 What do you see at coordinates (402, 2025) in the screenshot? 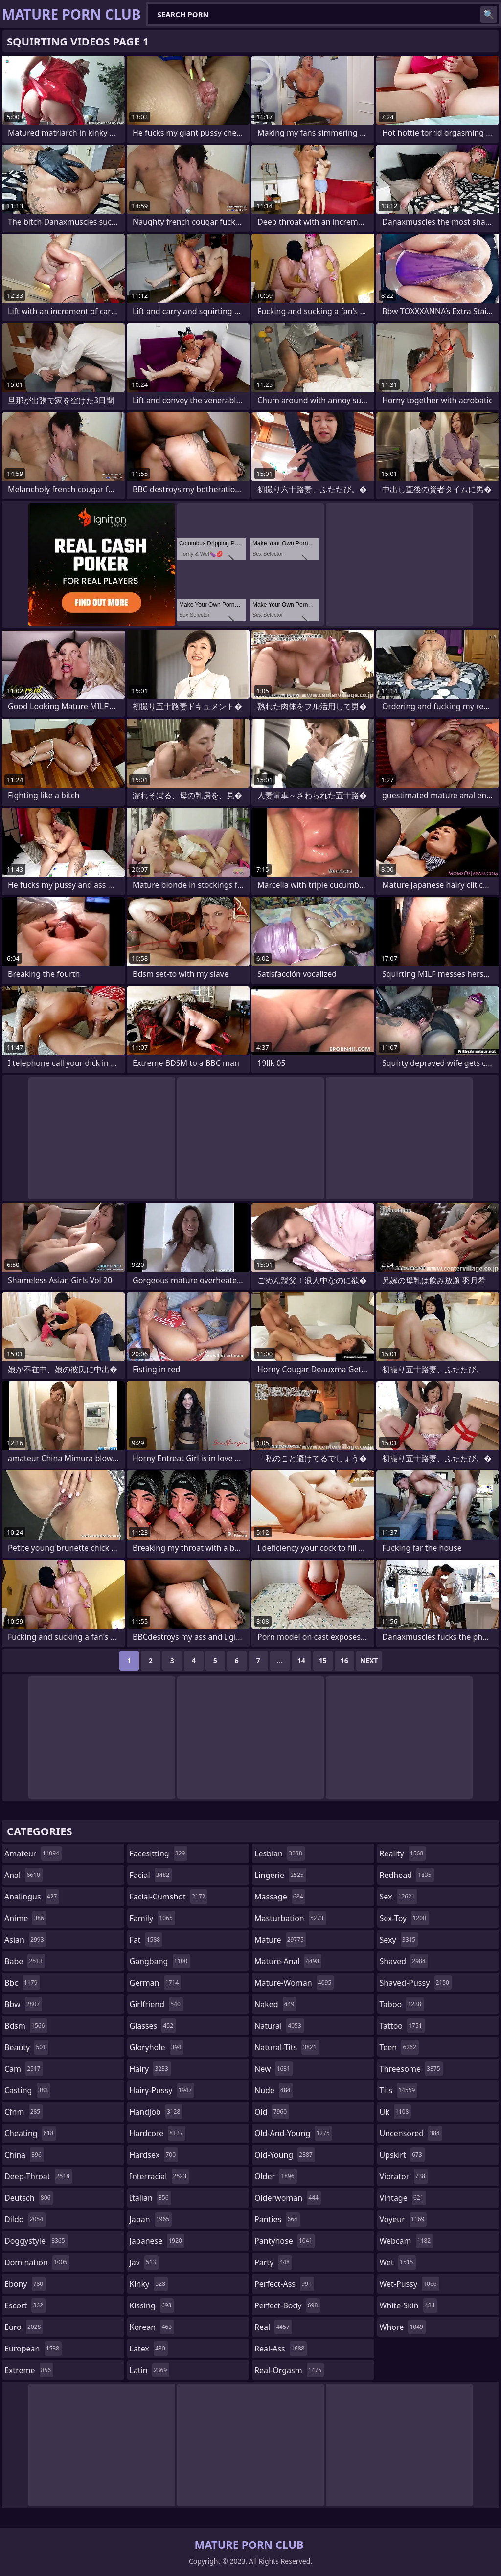
I see `tattoo` at bounding box center [402, 2025].